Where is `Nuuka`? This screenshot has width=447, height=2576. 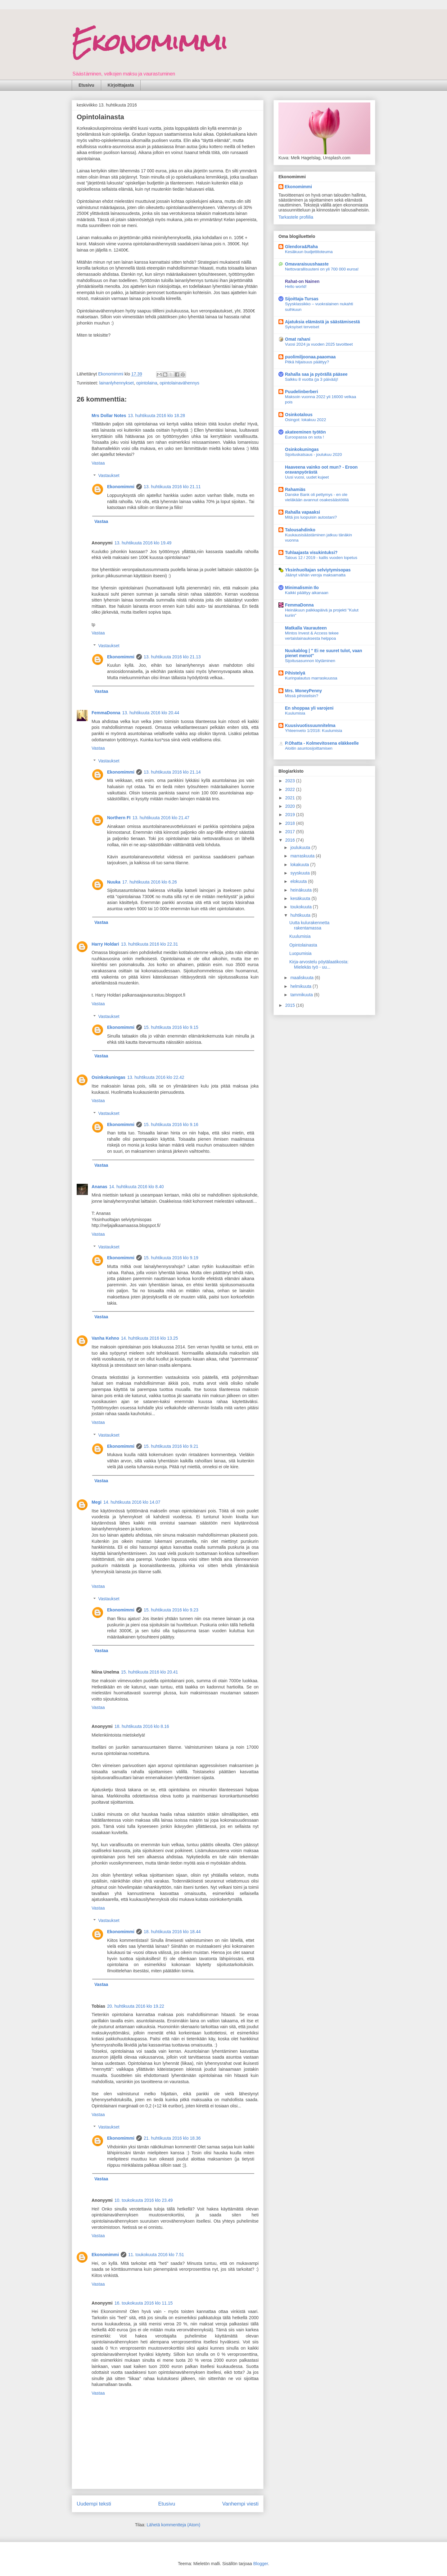
Nuuka is located at coordinates (113, 881).